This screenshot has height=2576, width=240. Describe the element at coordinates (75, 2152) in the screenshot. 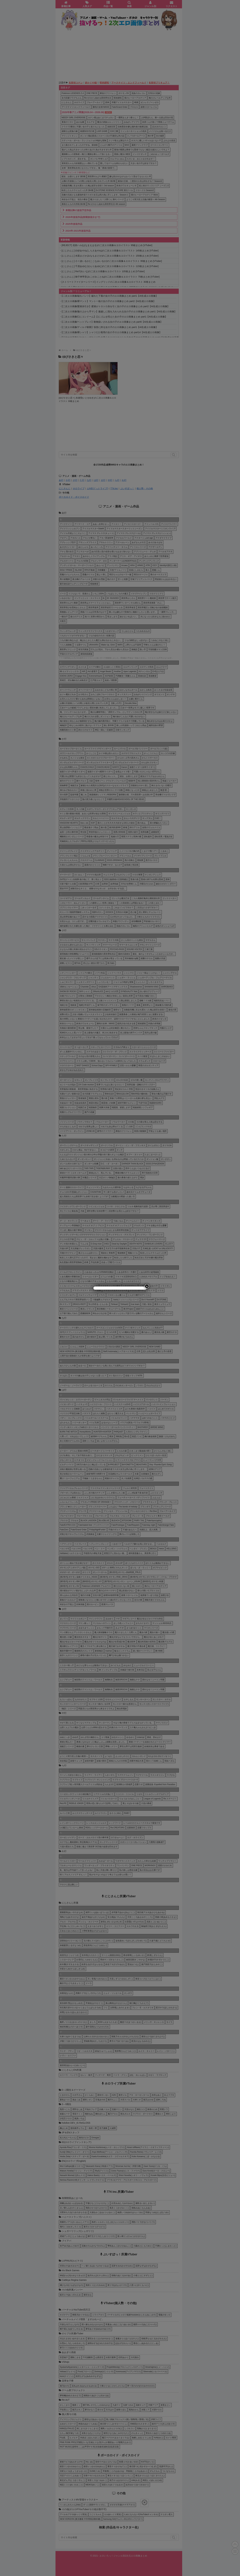

I see `Kureiji Ollie(クレイジー・オリー)` at that location.